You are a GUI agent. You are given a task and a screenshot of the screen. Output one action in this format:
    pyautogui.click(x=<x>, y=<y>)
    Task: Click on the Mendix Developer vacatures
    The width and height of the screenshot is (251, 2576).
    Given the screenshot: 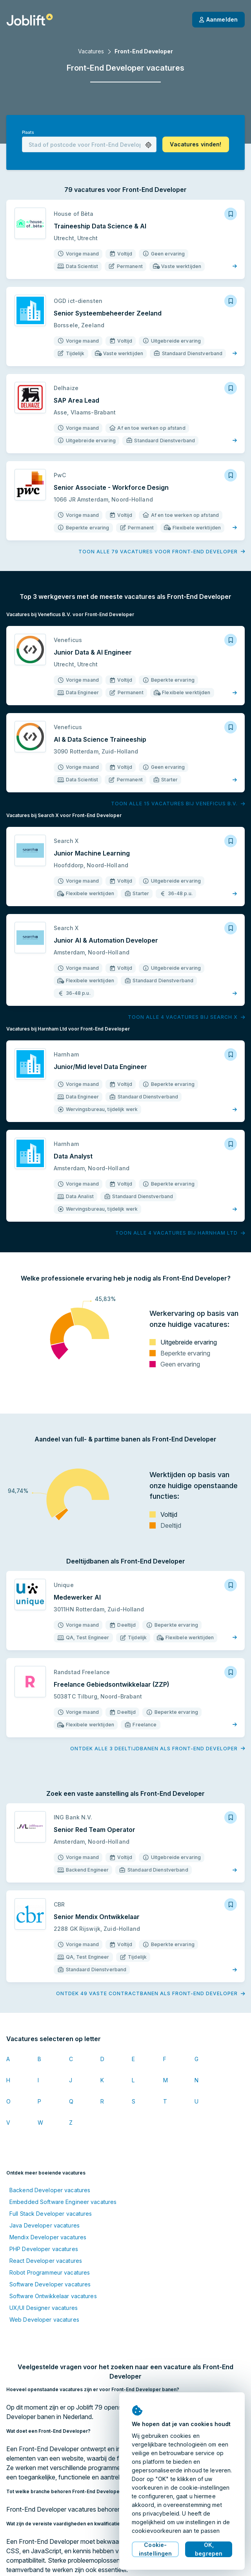 What is the action you would take?
    pyautogui.click(x=47, y=2237)
    